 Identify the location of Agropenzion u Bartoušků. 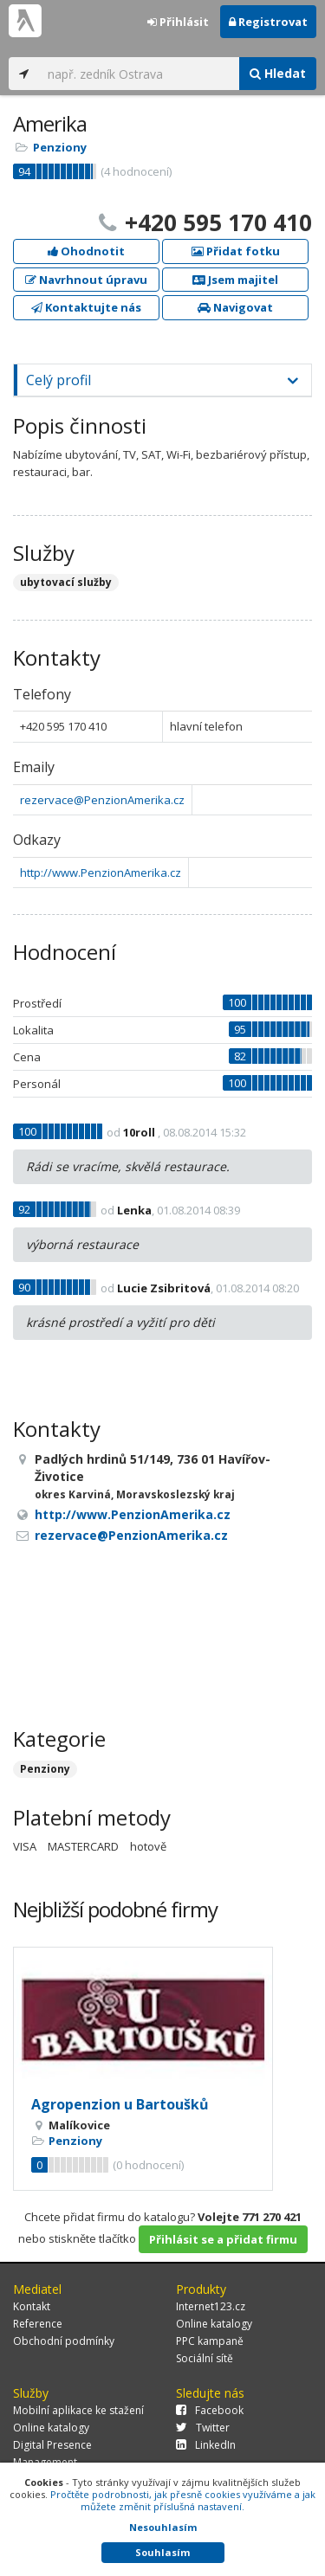
(120, 2104).